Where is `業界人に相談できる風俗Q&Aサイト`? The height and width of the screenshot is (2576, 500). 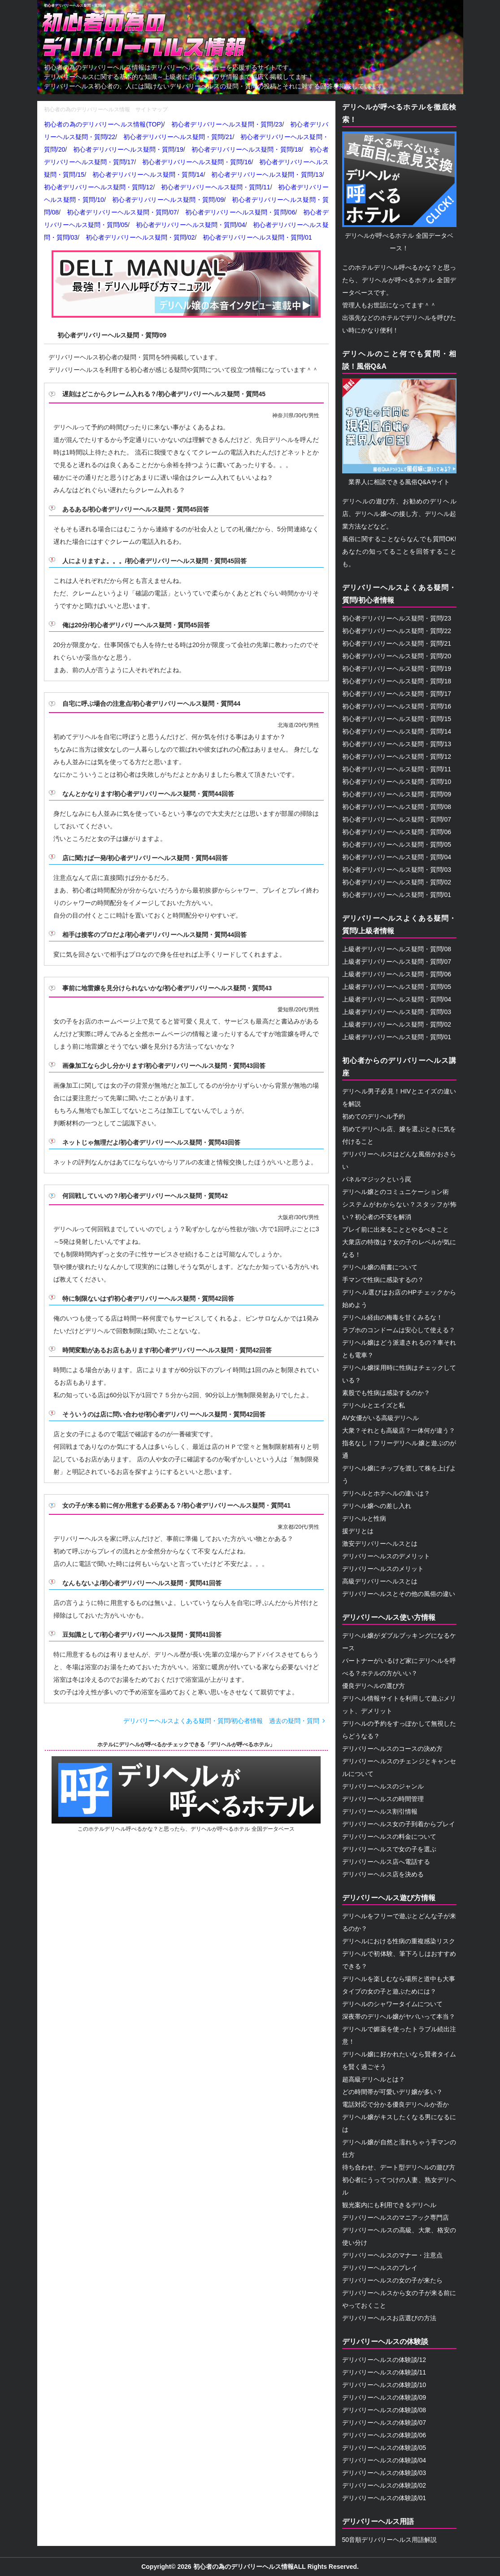
業界人に相談できる風俗Q&Aサイト is located at coordinates (399, 432).